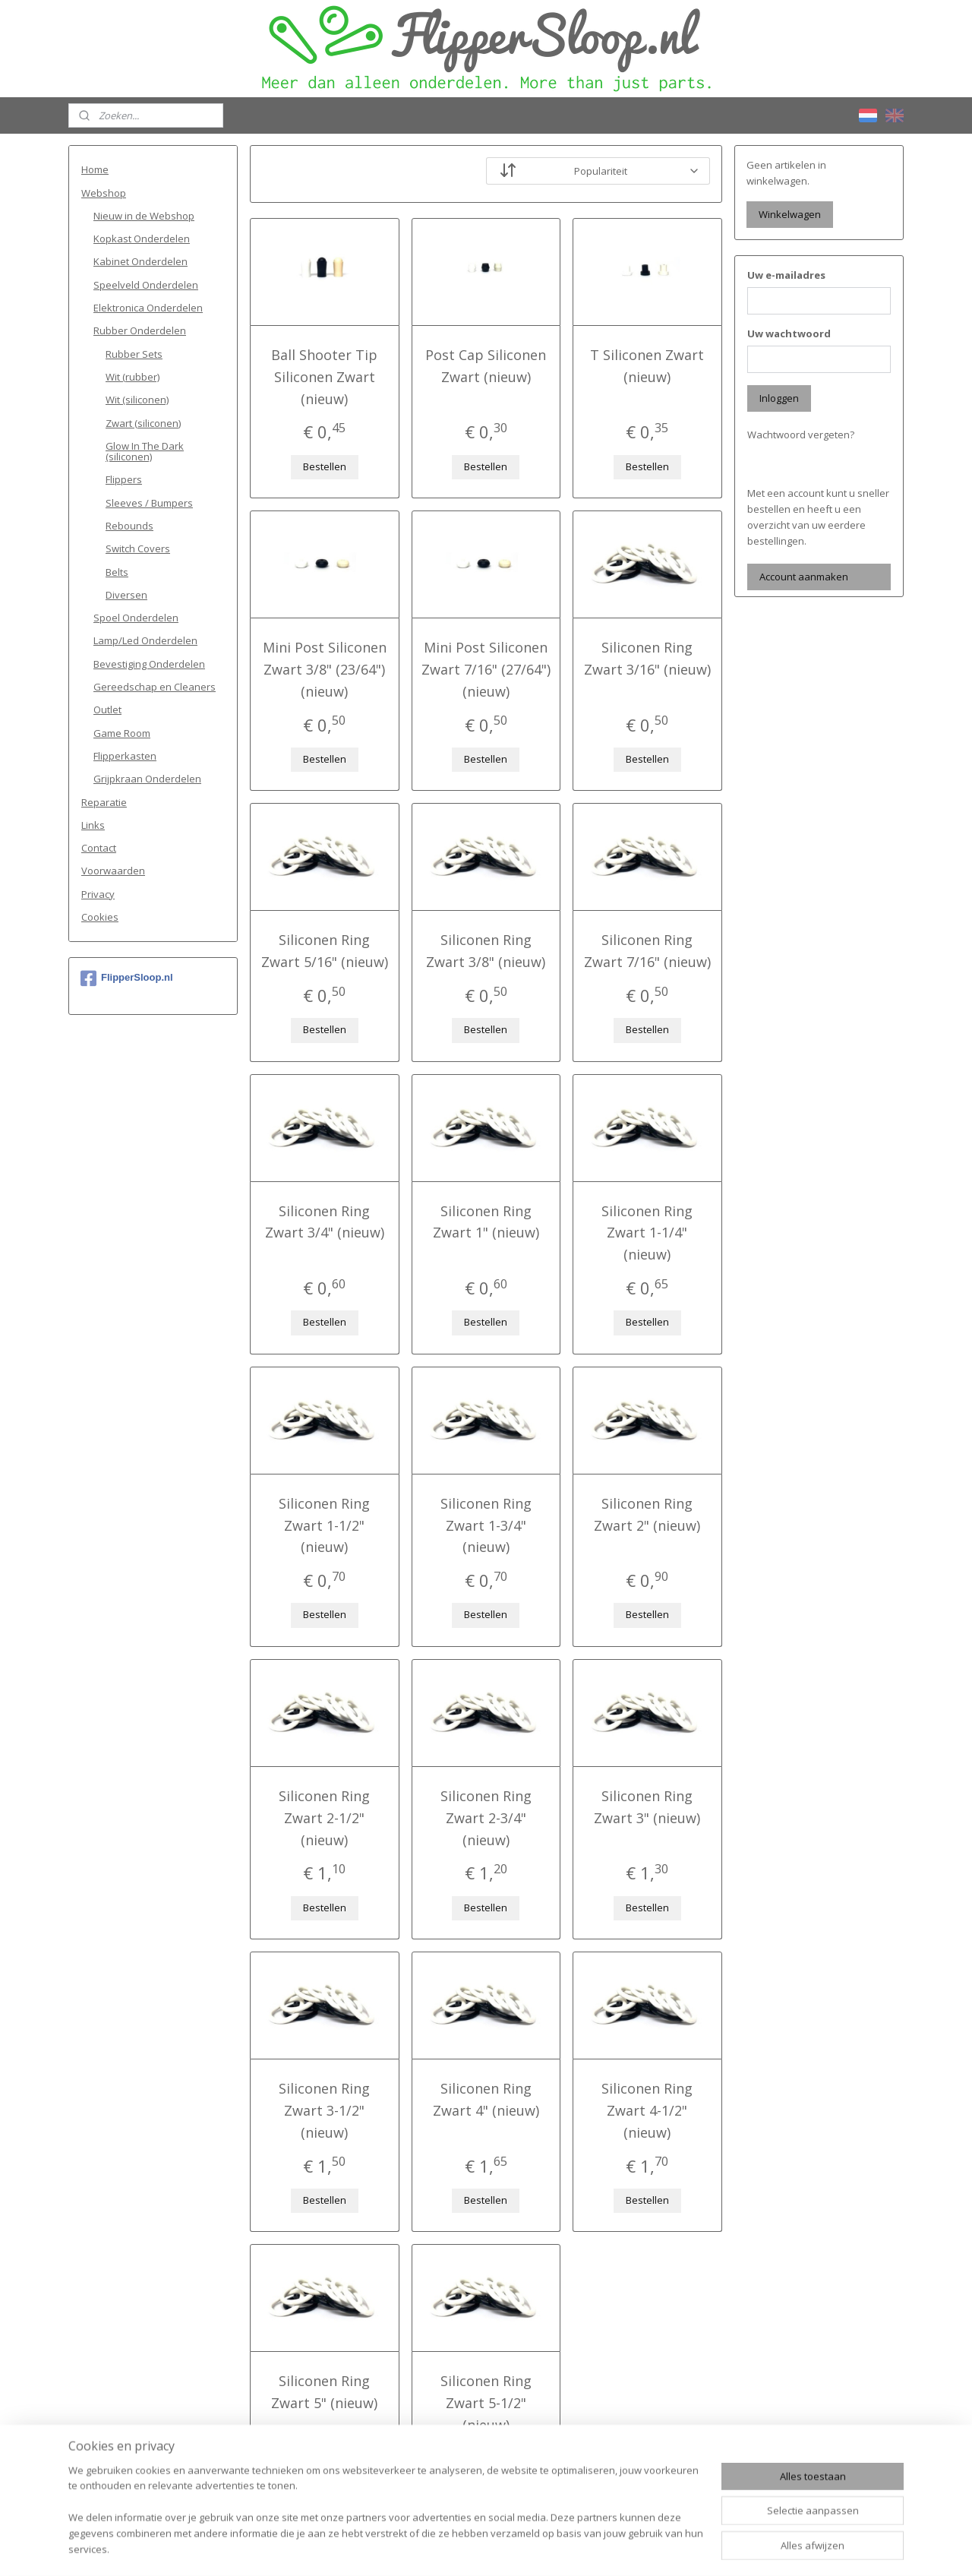 The height and width of the screenshot is (2576, 972). Describe the element at coordinates (324, 466) in the screenshot. I see `Bestellen` at that location.